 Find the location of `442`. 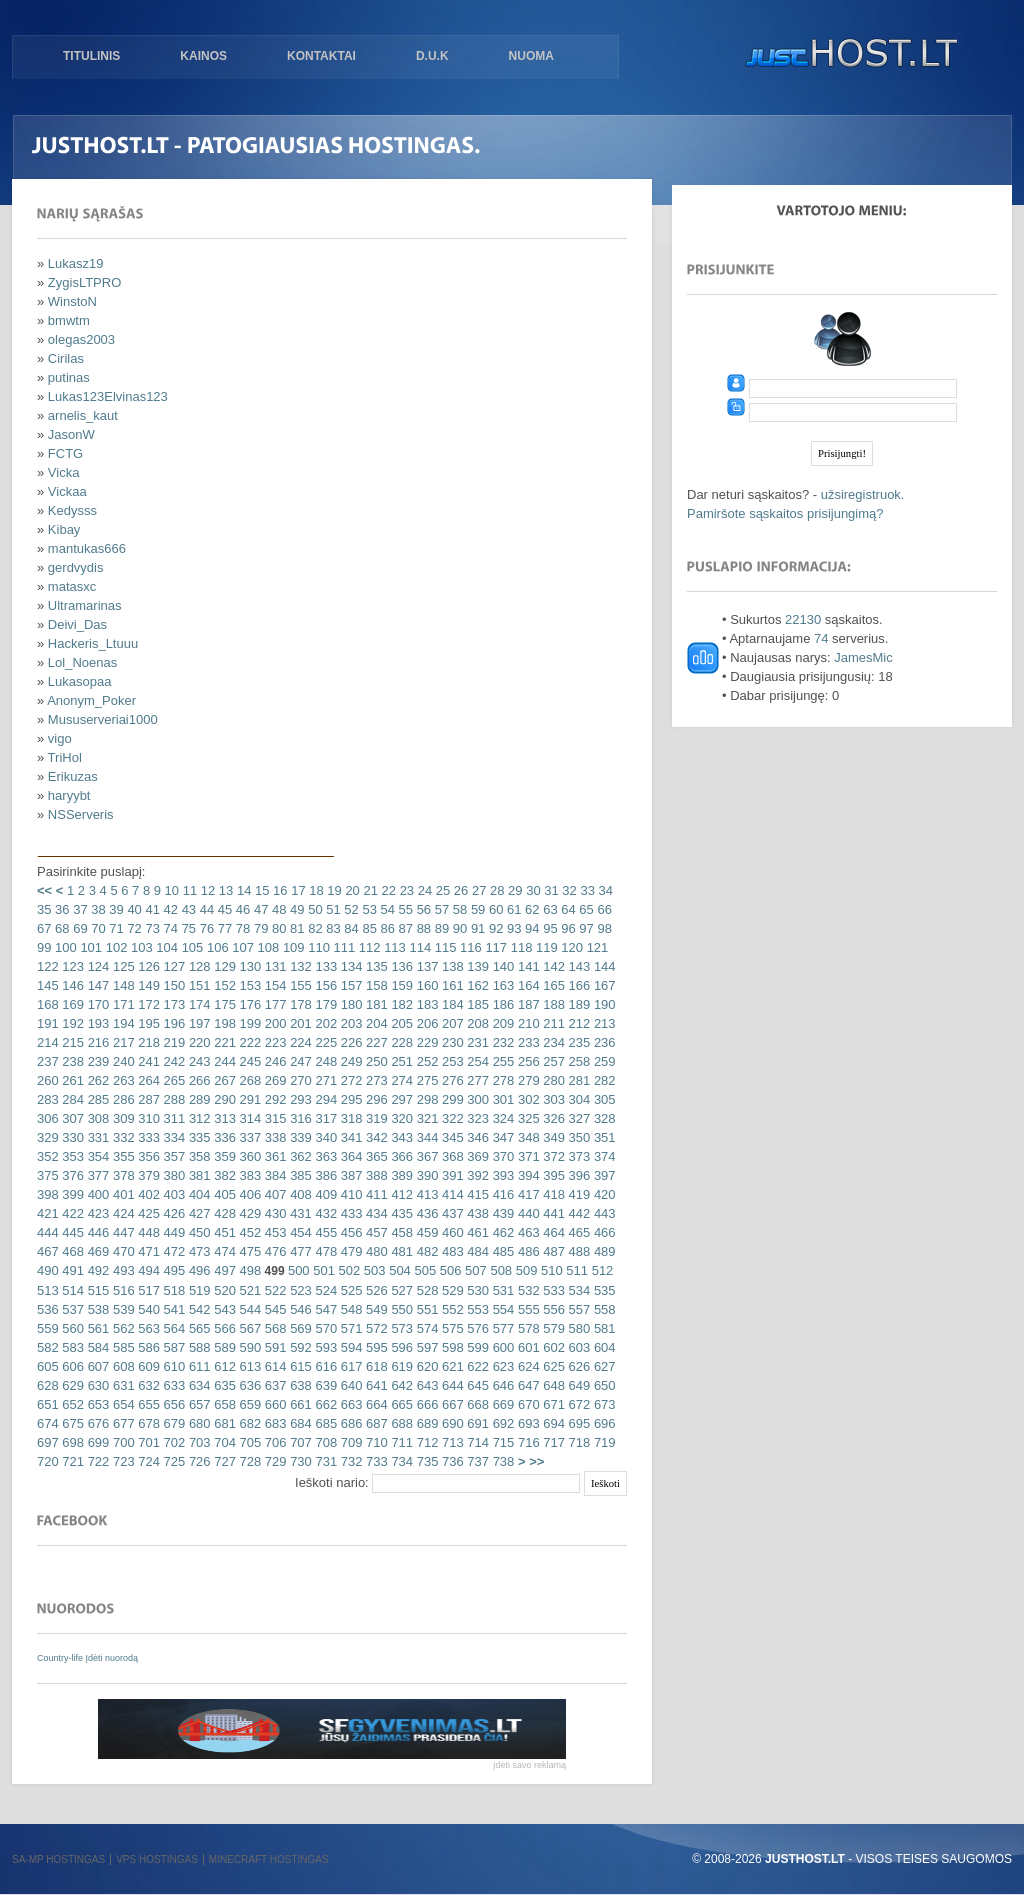

442 is located at coordinates (577, 1213).